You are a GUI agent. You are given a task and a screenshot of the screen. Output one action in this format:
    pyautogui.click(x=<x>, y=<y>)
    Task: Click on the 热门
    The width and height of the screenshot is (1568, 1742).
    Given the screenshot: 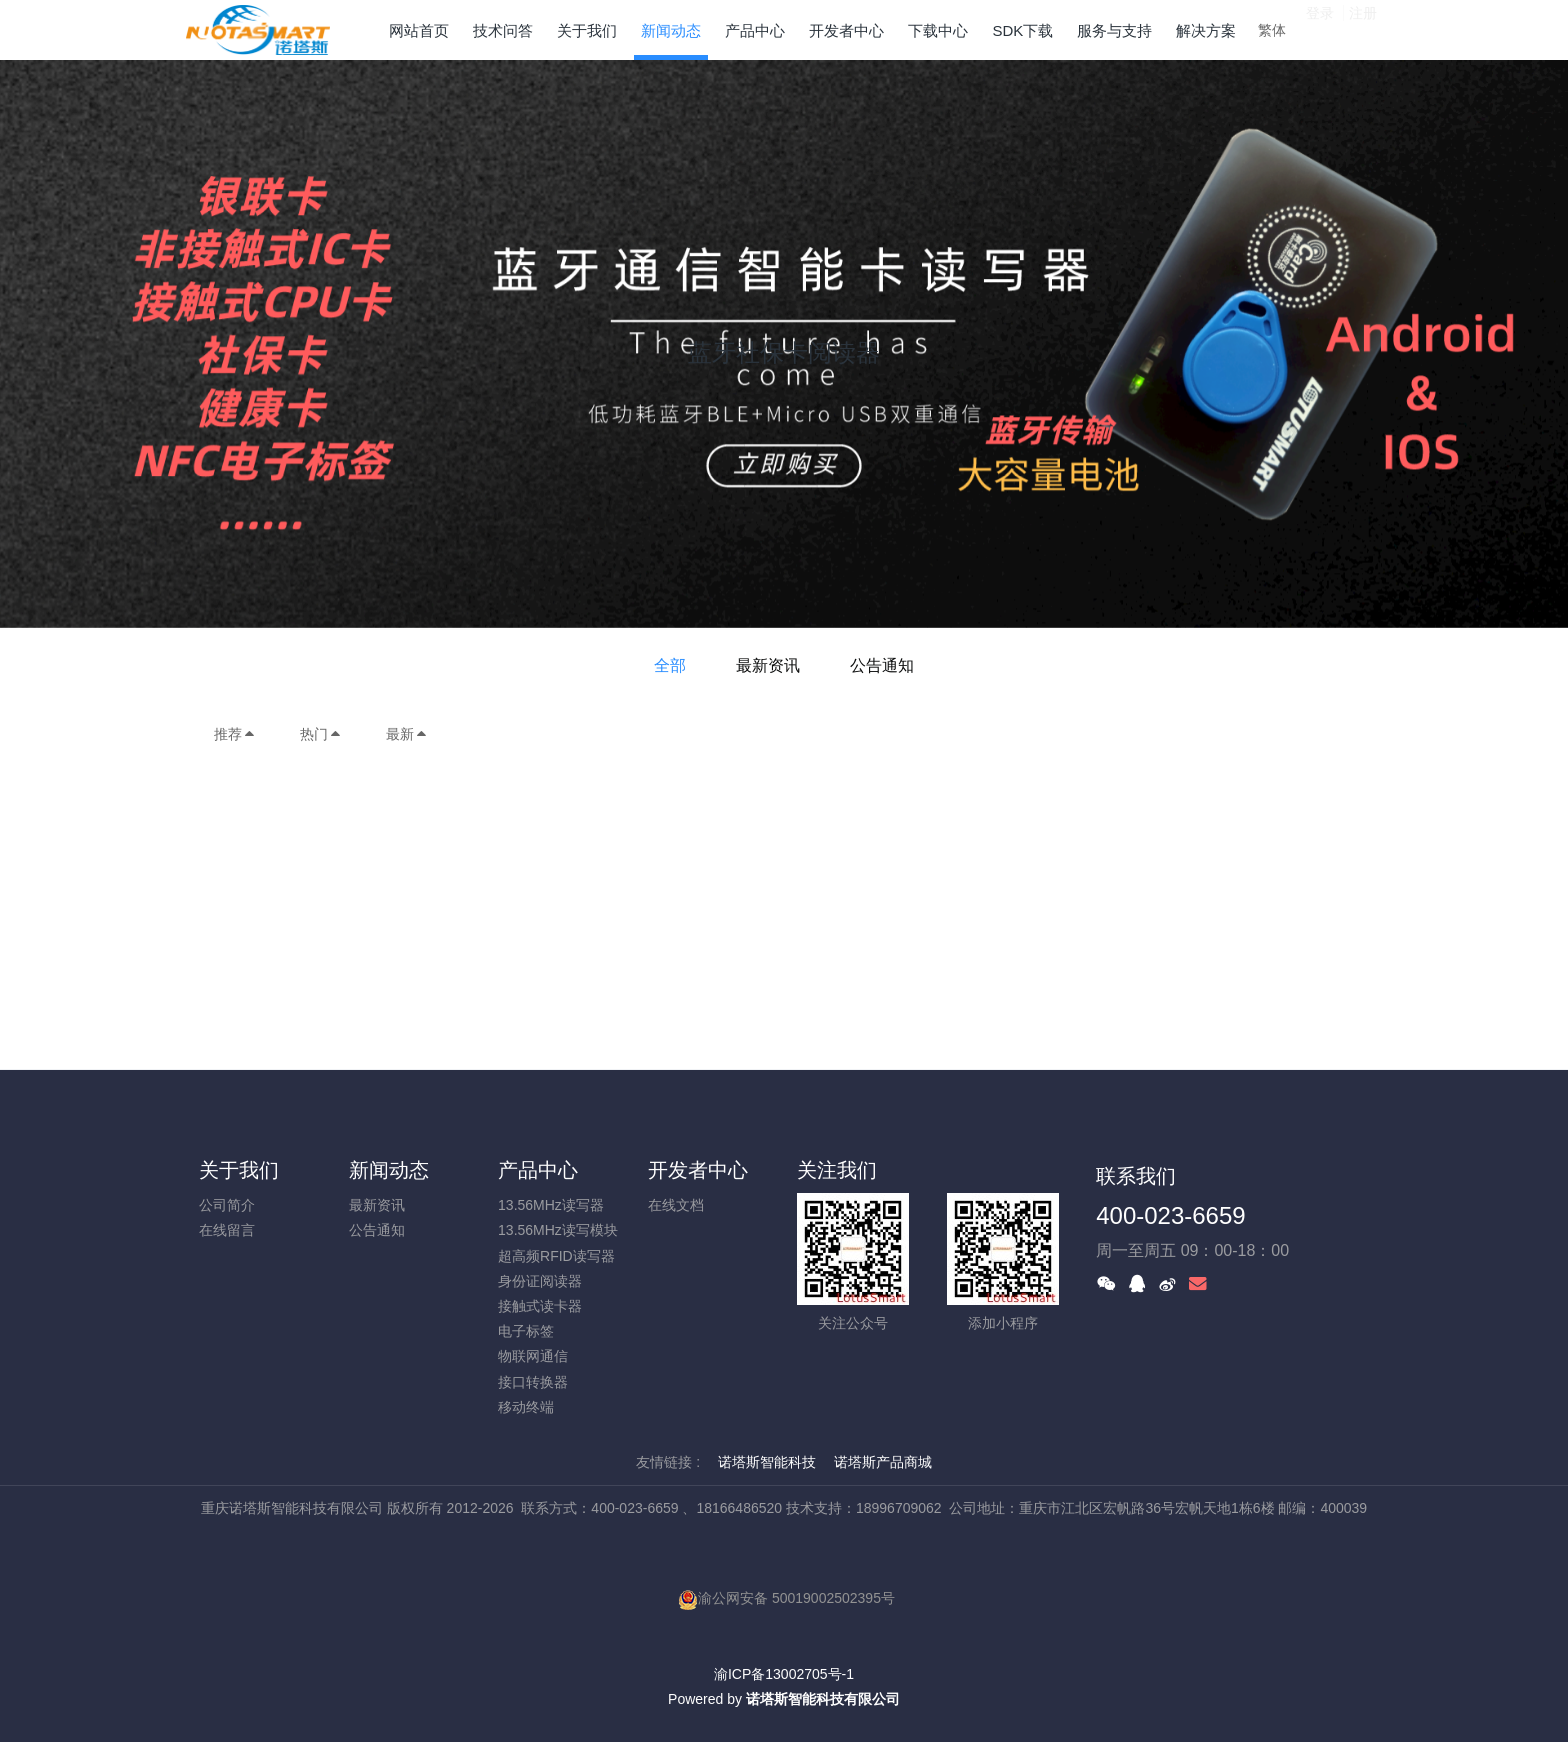 What is the action you would take?
    pyautogui.click(x=321, y=734)
    